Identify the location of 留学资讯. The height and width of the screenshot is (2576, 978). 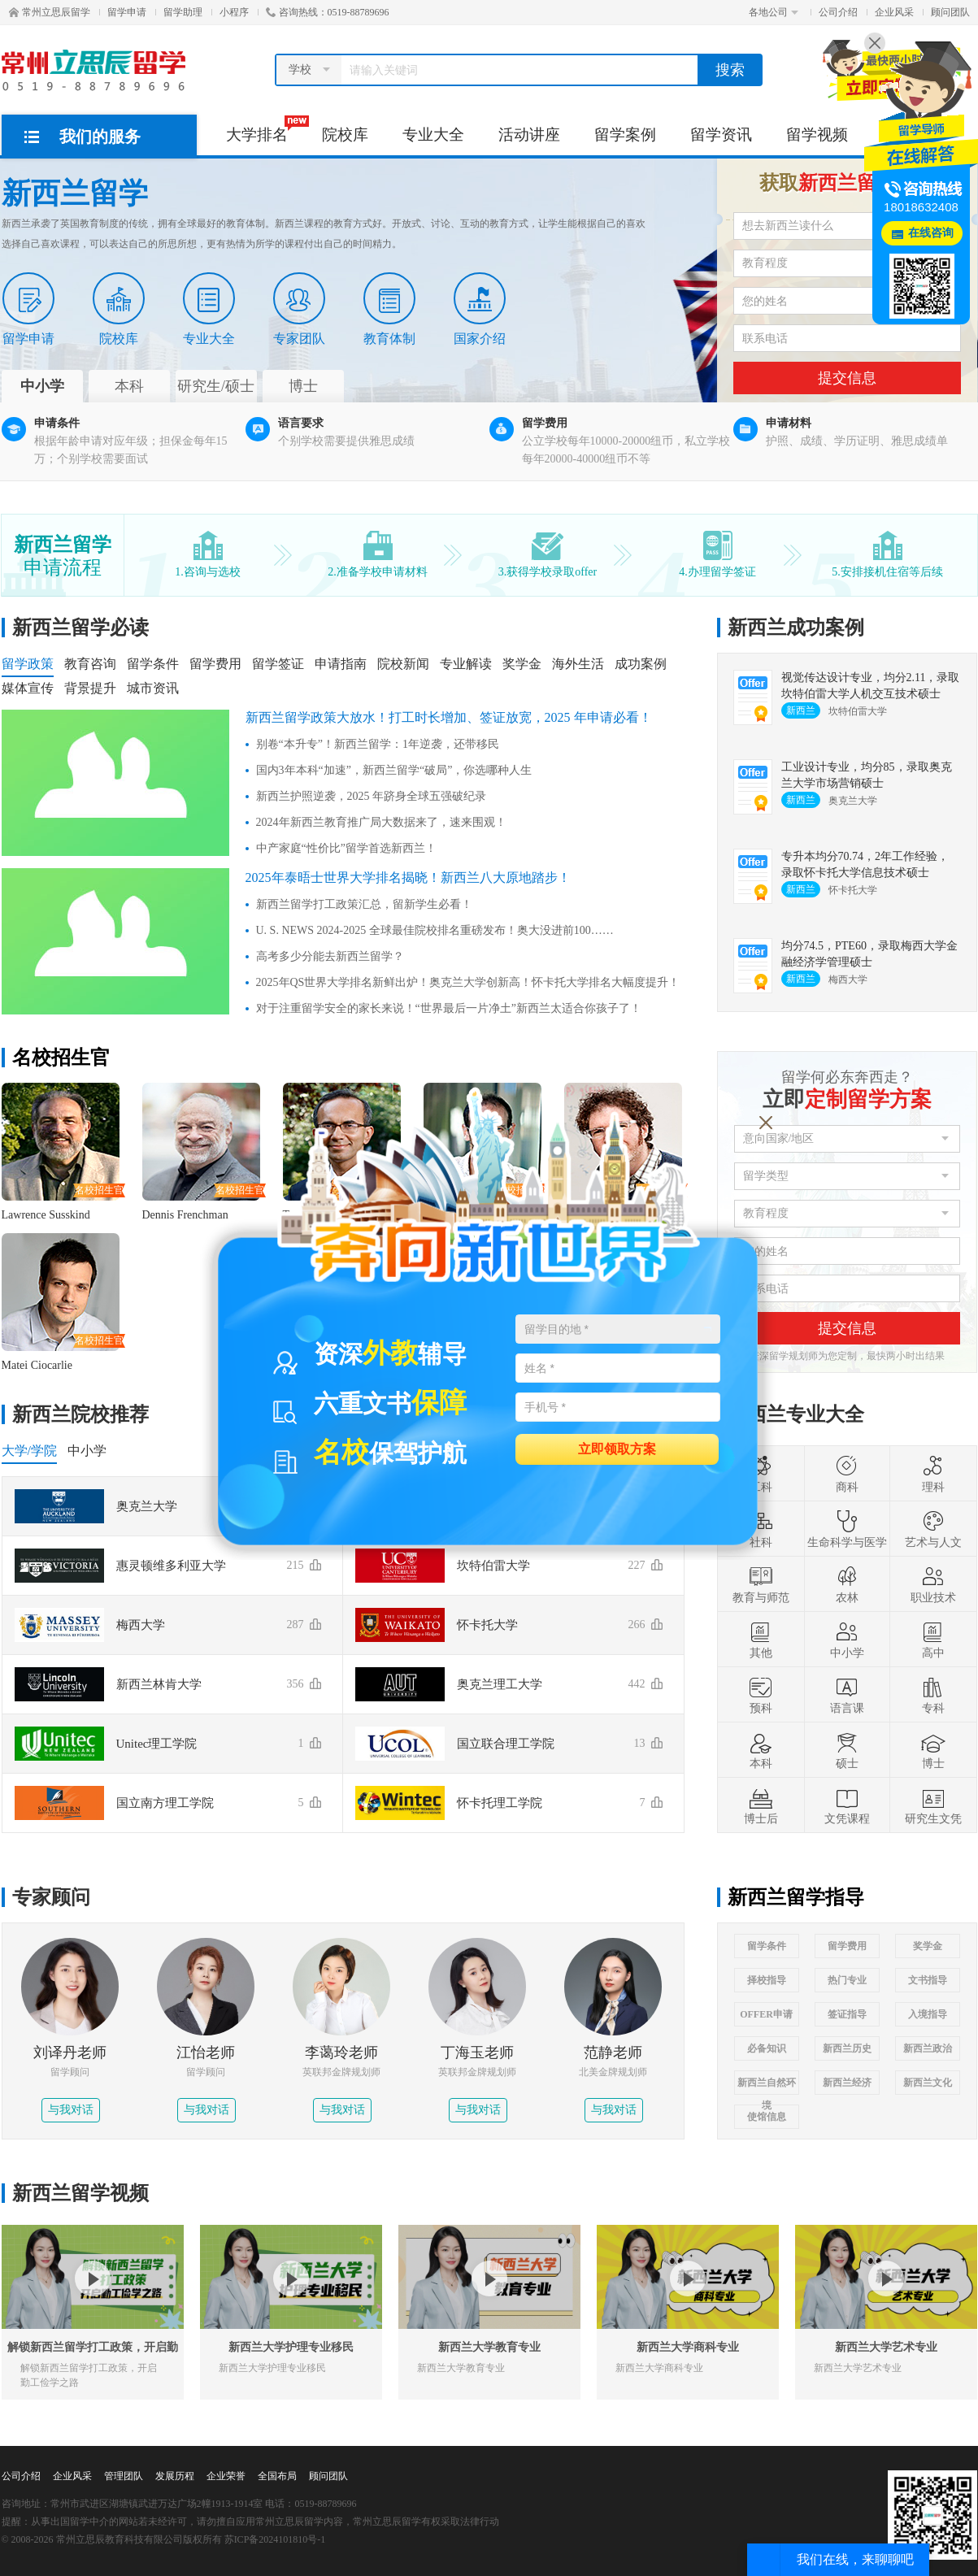
(721, 134).